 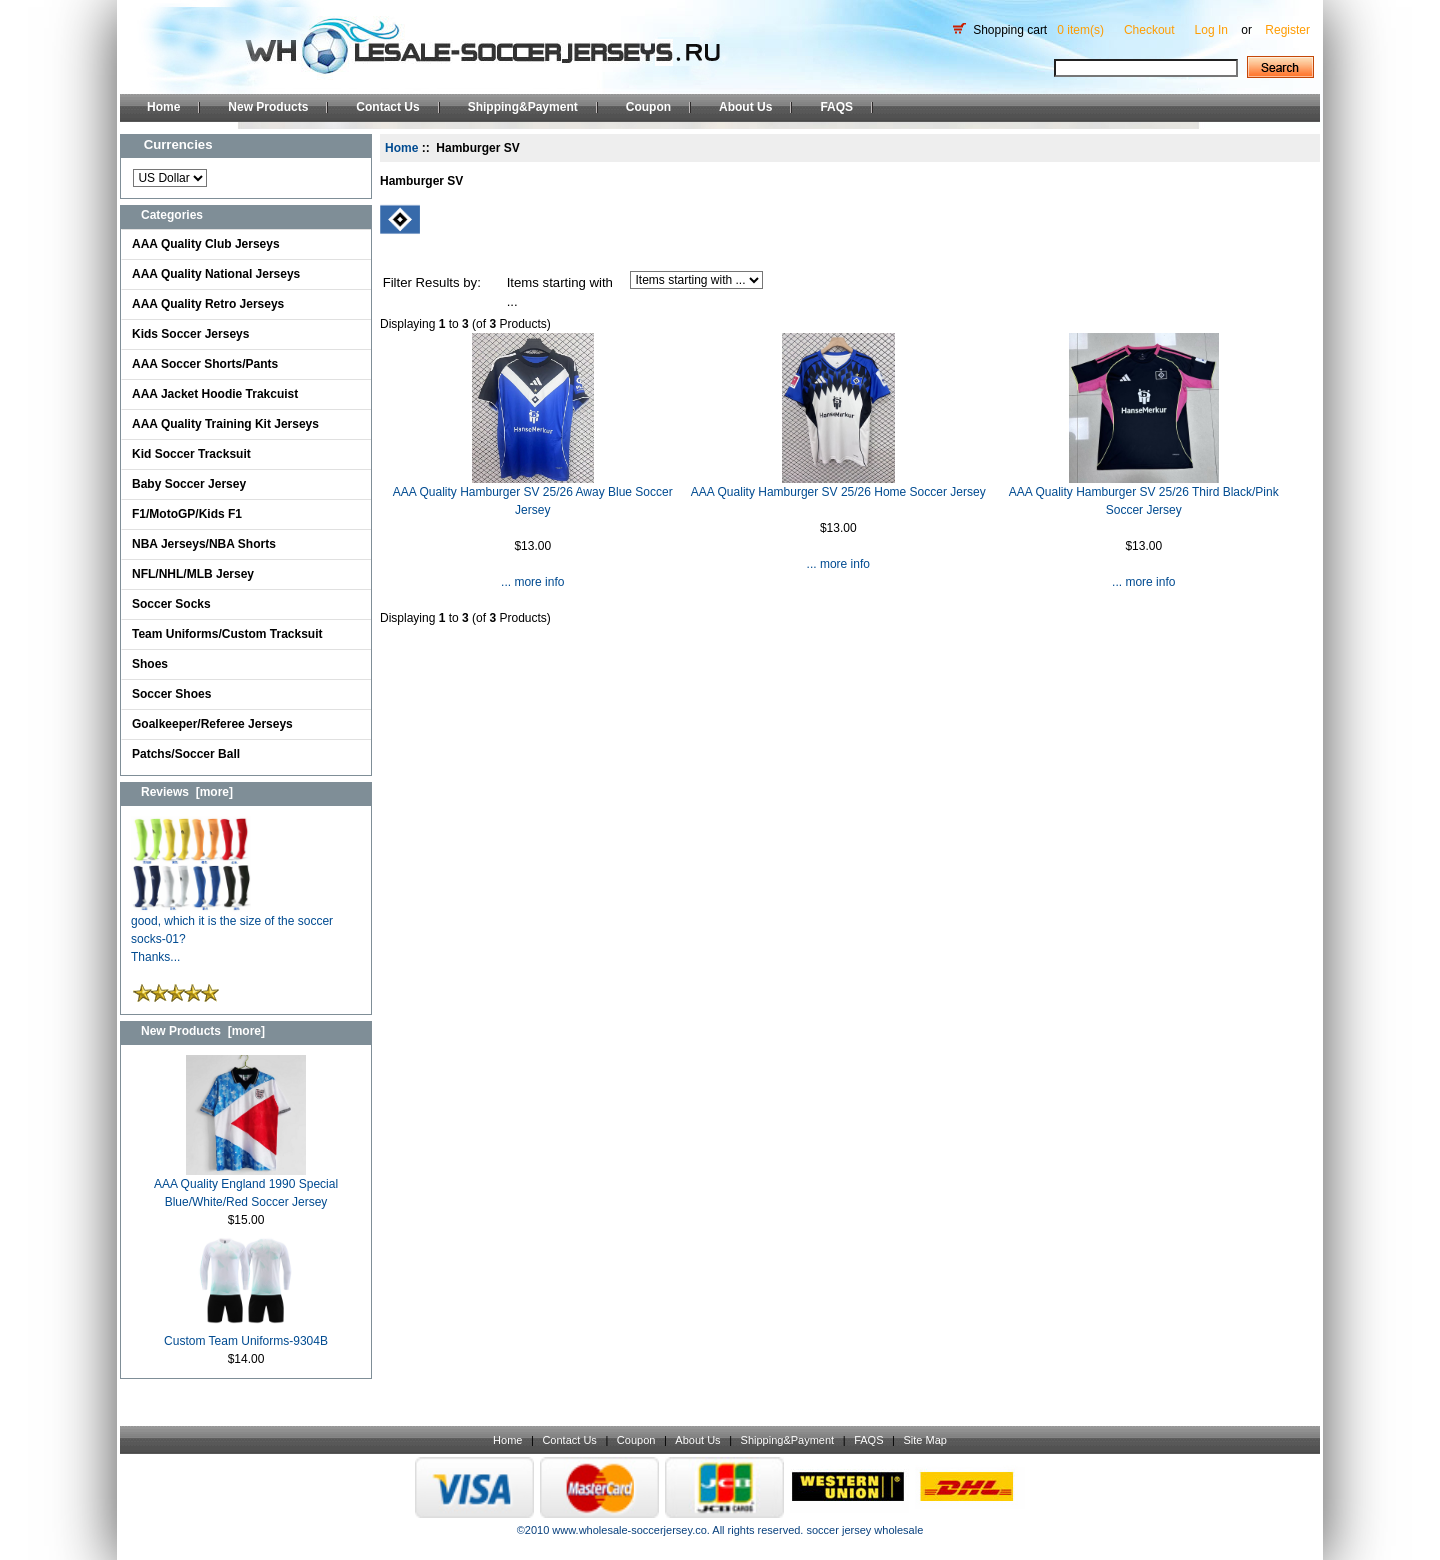 What do you see at coordinates (204, 544) in the screenshot?
I see `NBA Jerseys/NBA Shorts` at bounding box center [204, 544].